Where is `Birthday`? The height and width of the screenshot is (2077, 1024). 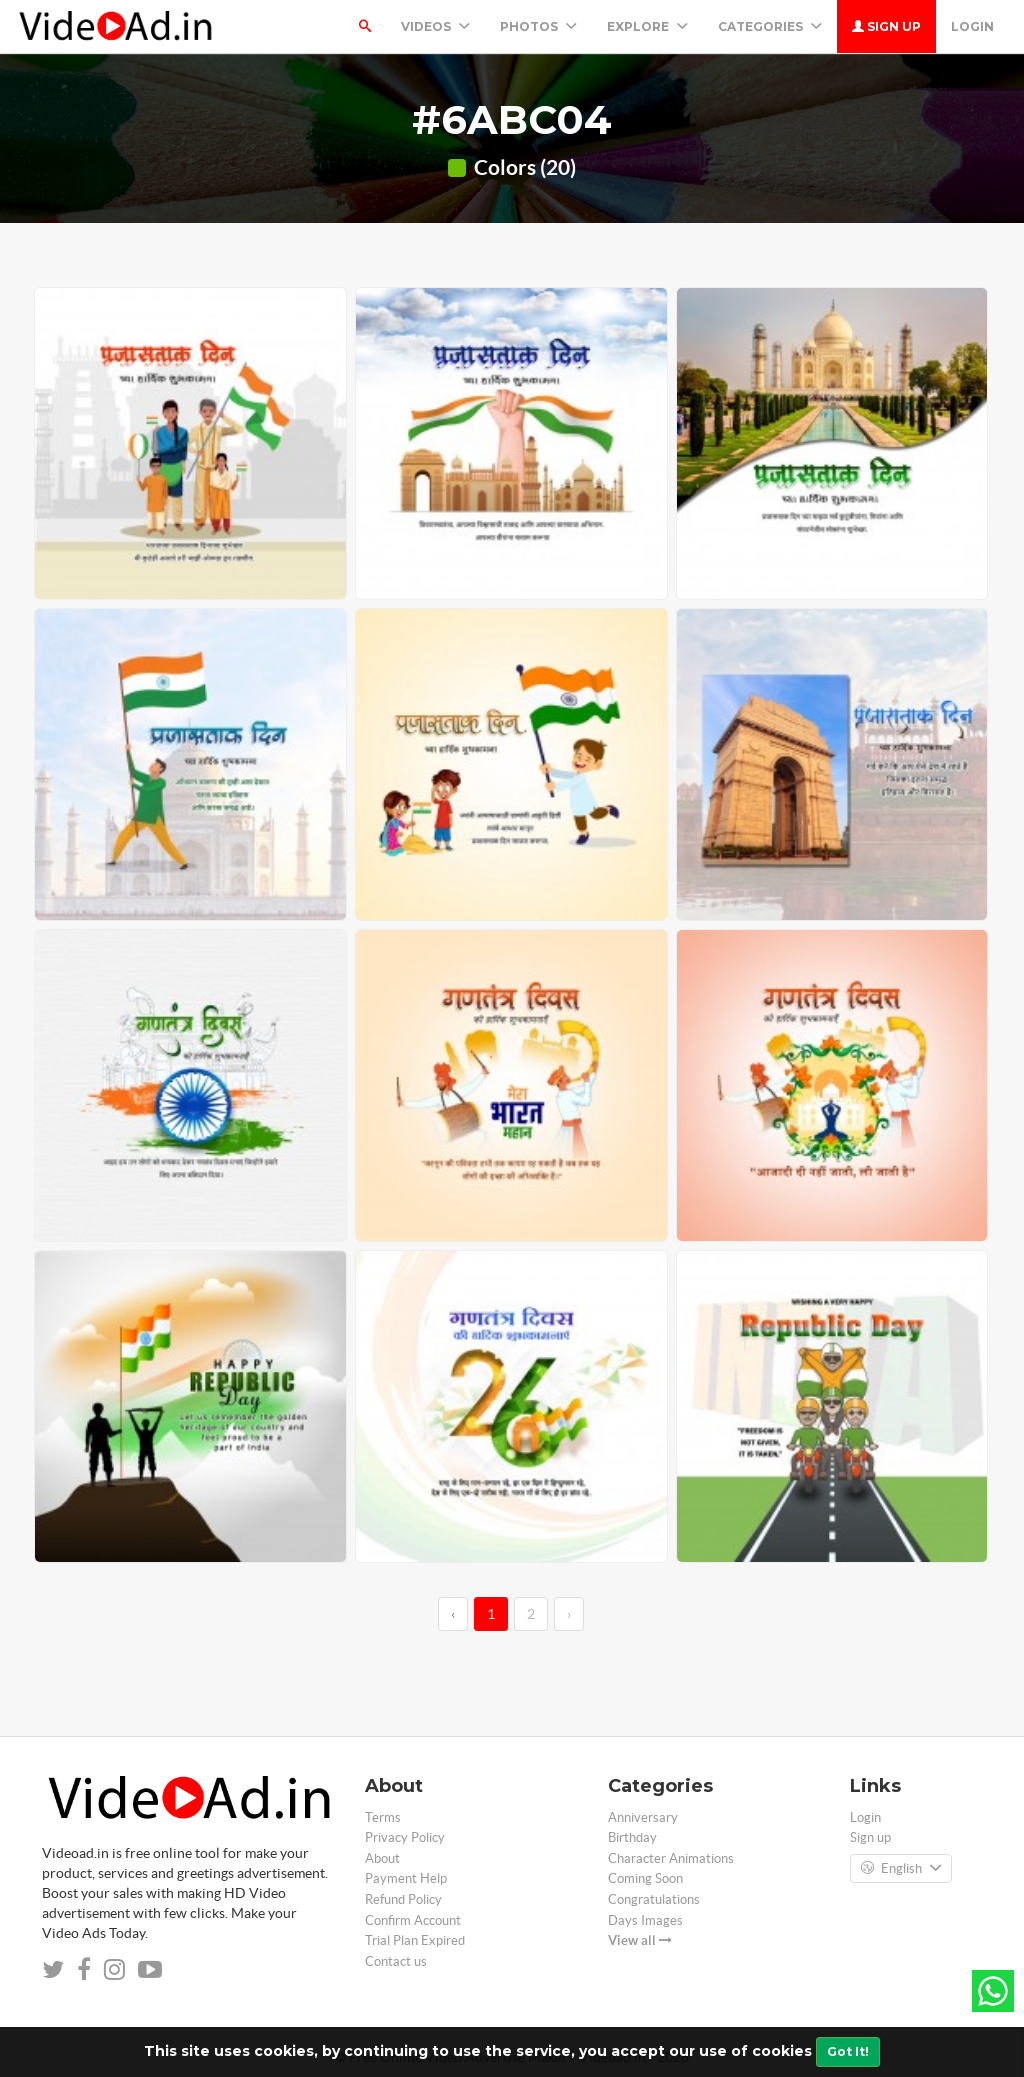 Birthday is located at coordinates (632, 1837).